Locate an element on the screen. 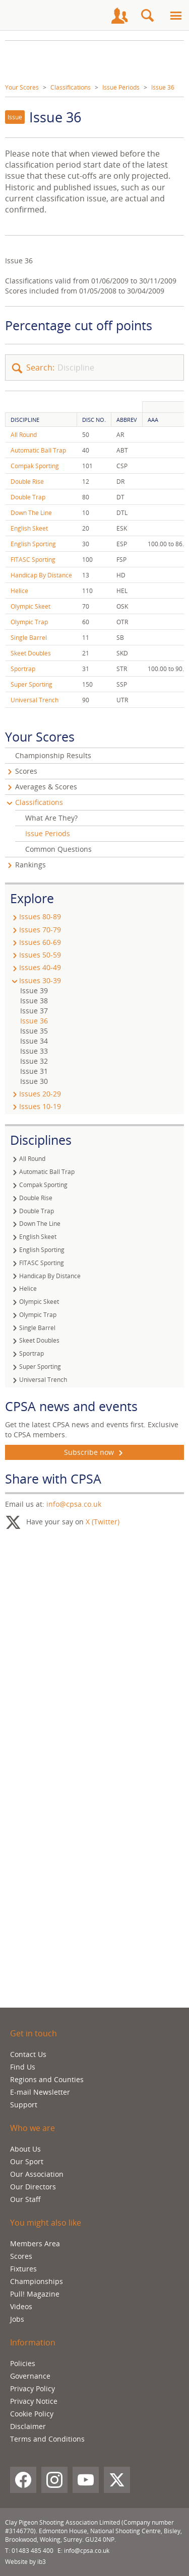  [Facebook] is located at coordinates (23, 2480).